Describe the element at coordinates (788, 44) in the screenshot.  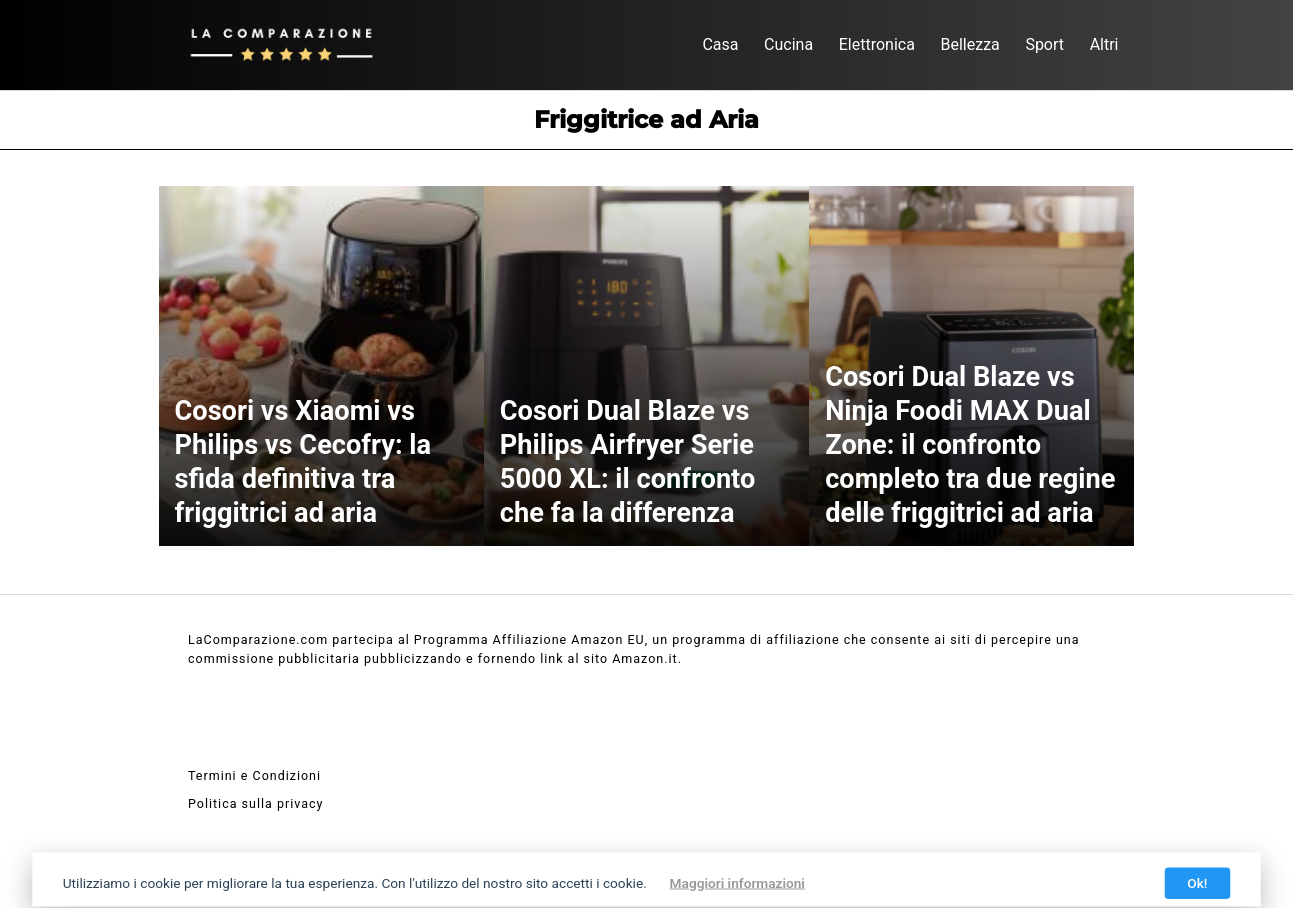
I see `Cucina` at that location.